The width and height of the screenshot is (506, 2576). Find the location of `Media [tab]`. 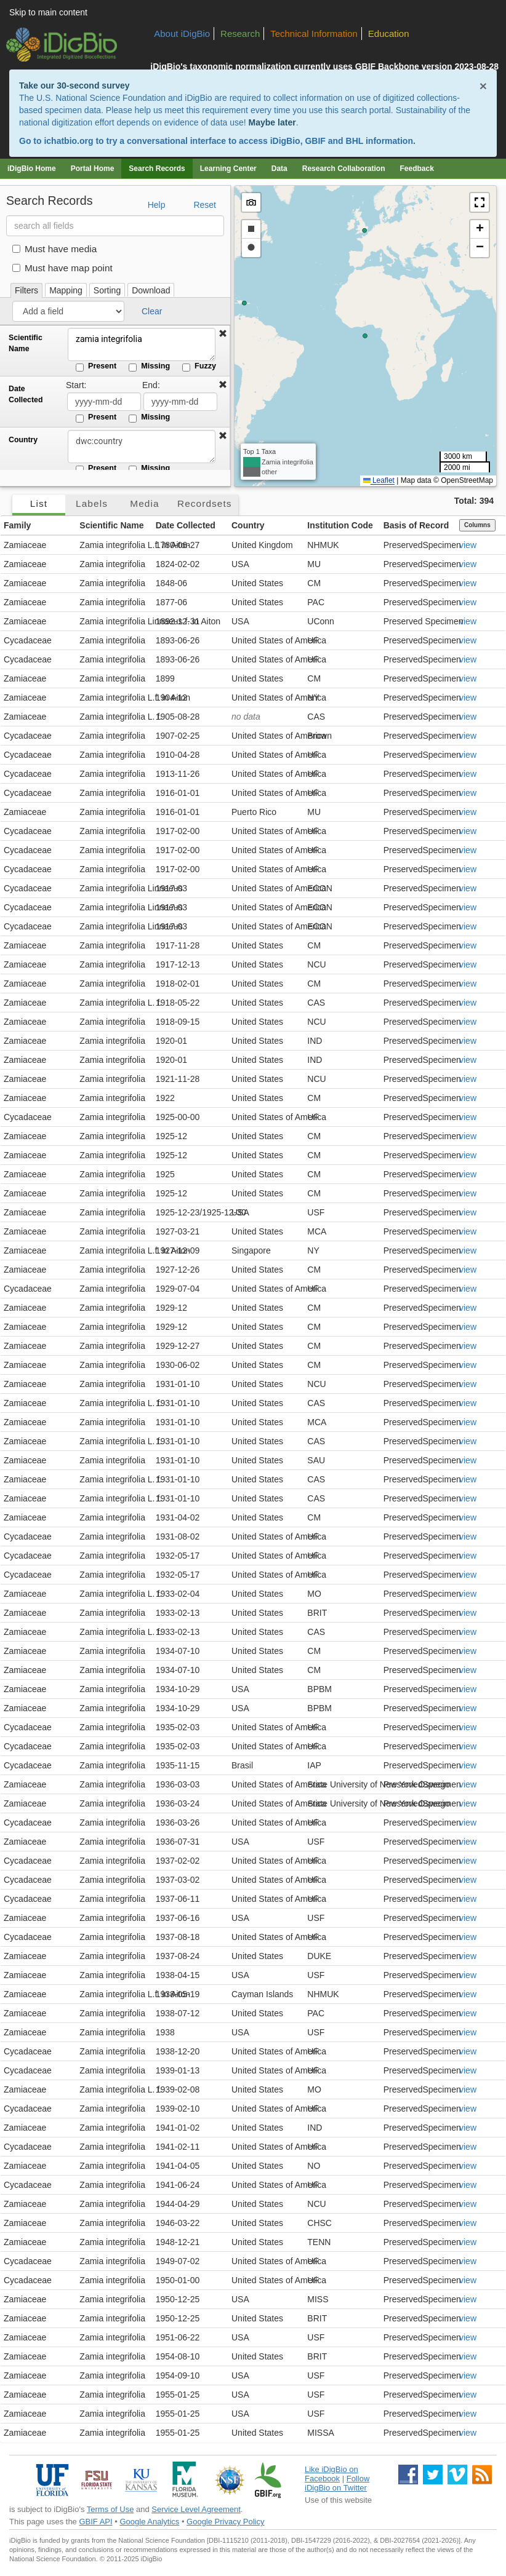

Media [tab] is located at coordinates (144, 503).